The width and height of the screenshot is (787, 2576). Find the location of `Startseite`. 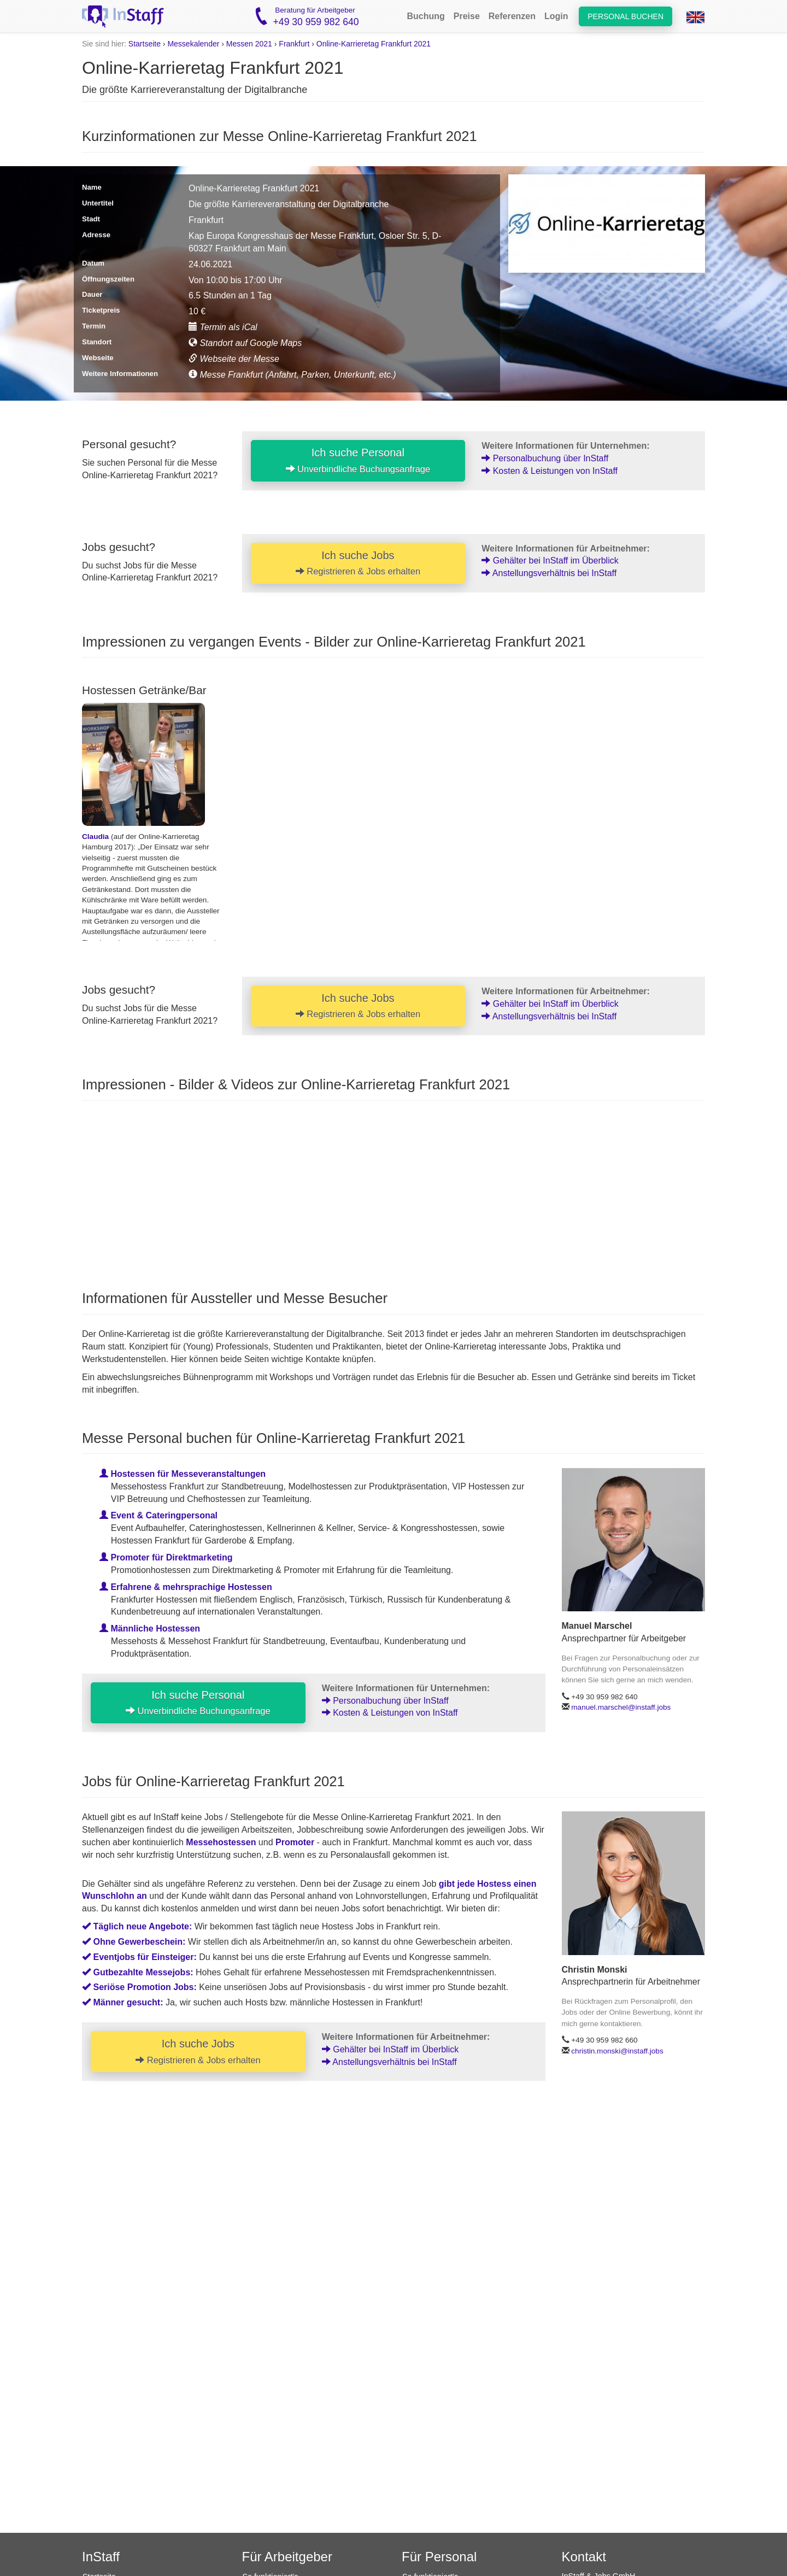

Startseite is located at coordinates (144, 43).